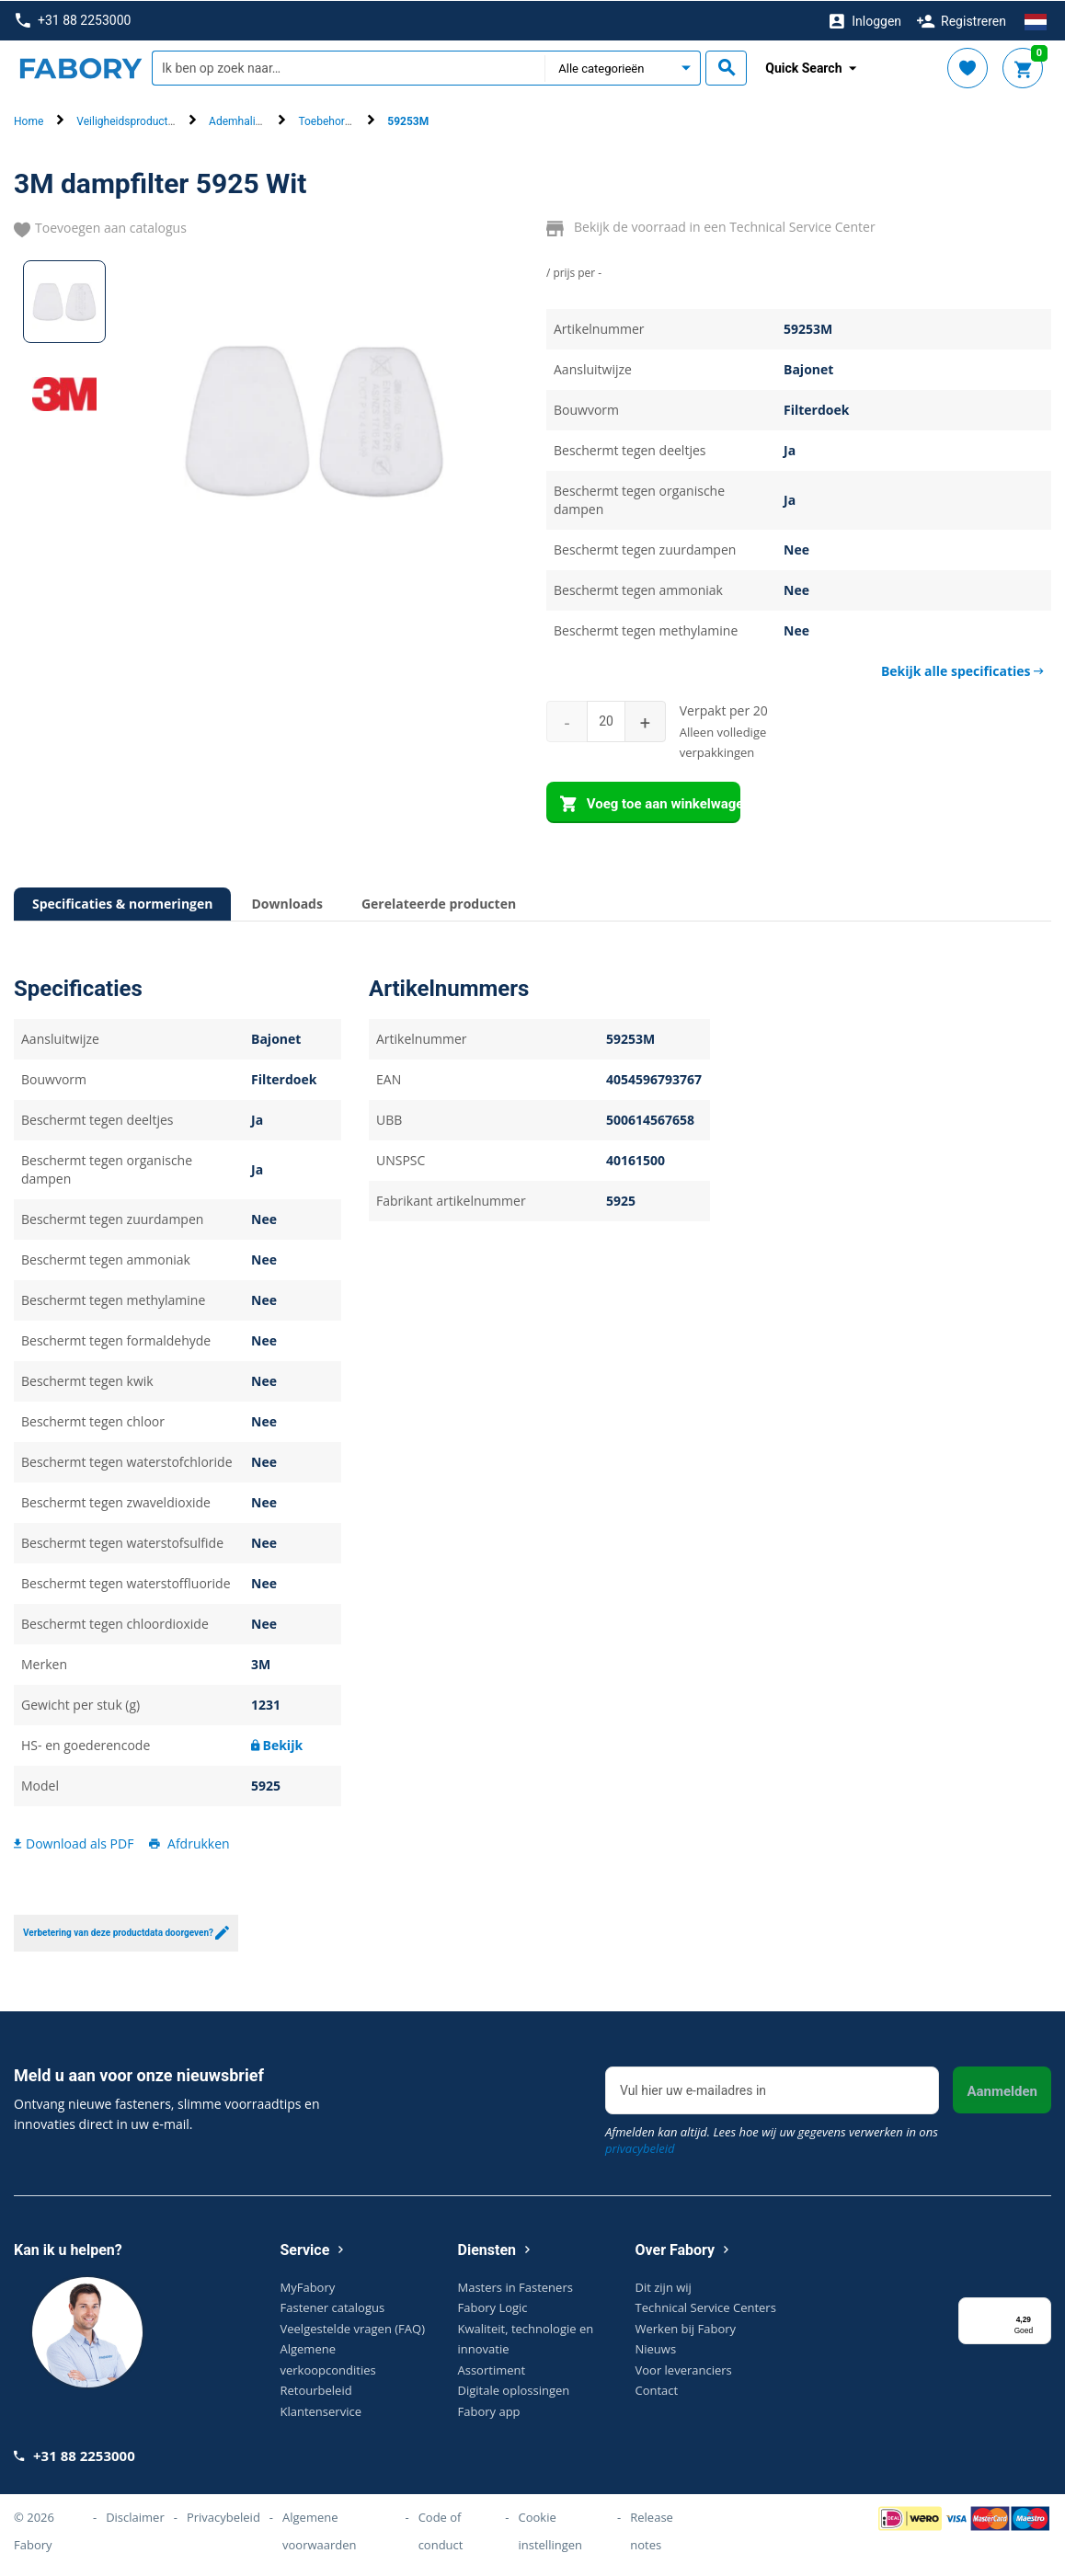 The width and height of the screenshot is (1065, 2576). I want to click on Privacybeleid, so click(223, 2516).